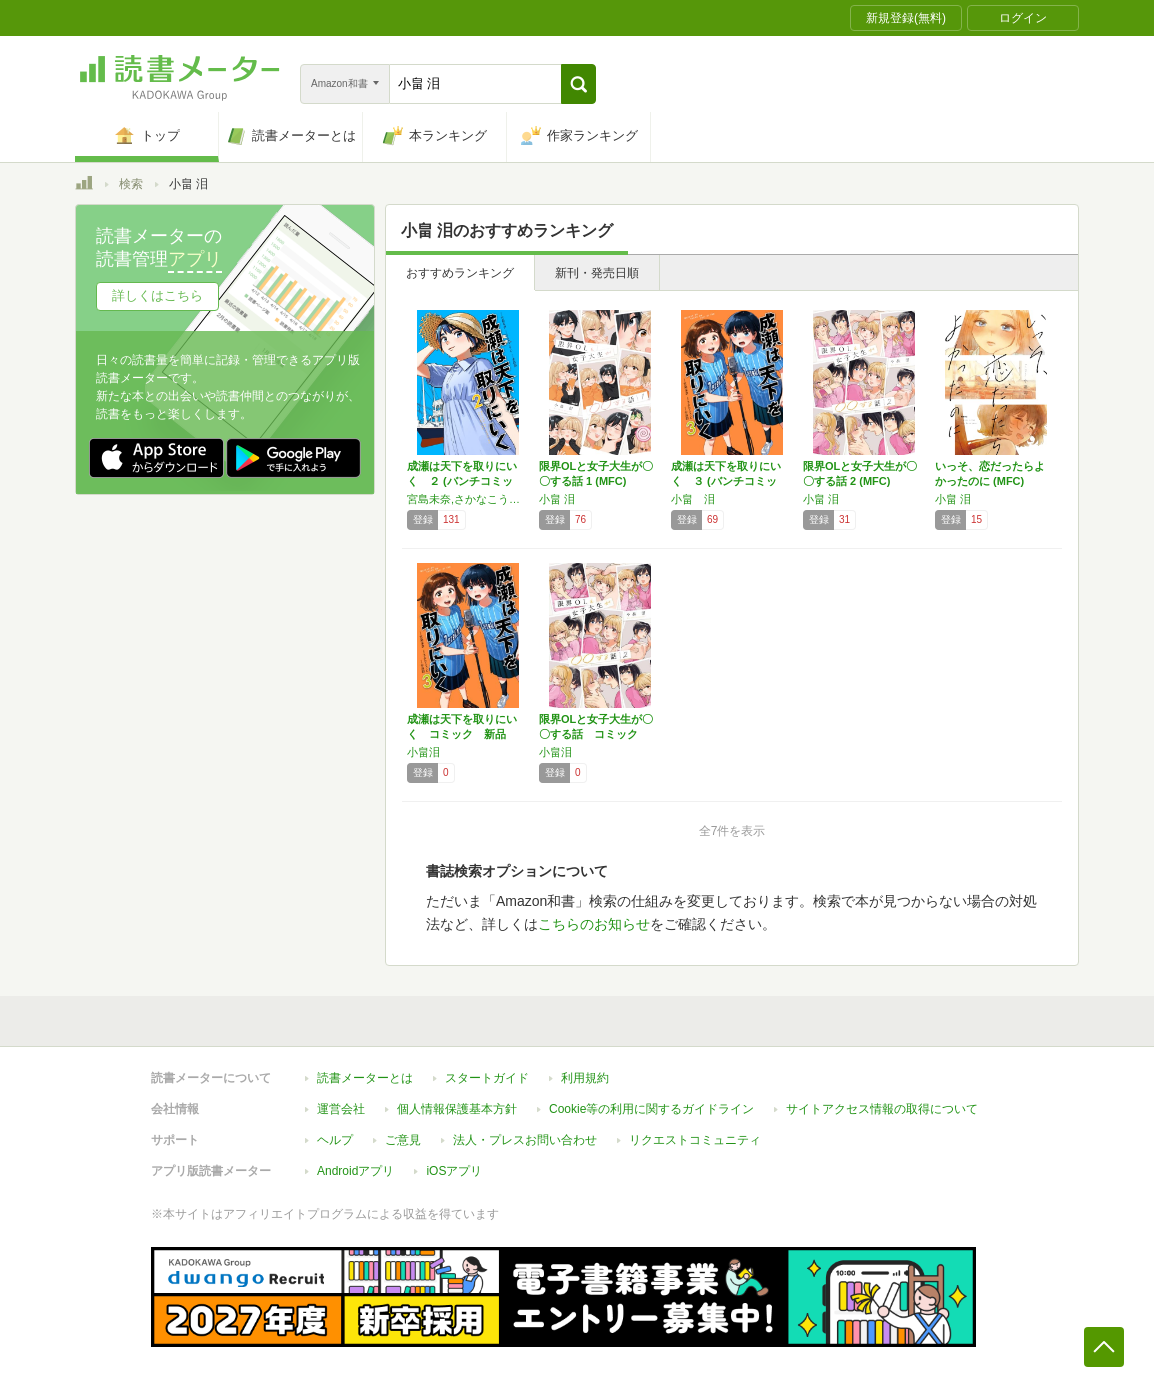  I want to click on 宮島未奈,さかなこうじ,小畠泪, so click(468, 499).